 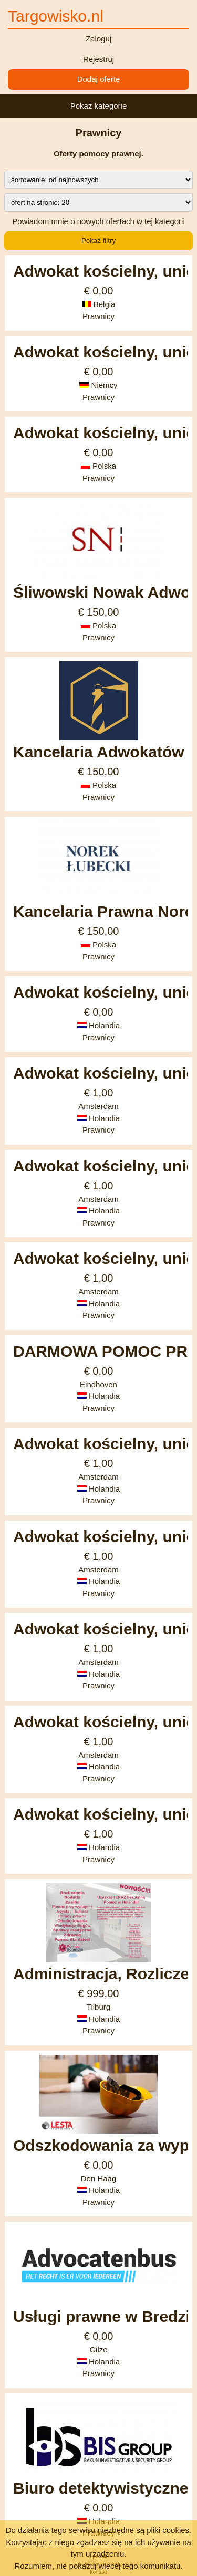 What do you see at coordinates (55, 16) in the screenshot?
I see `Targowisko.nl` at bounding box center [55, 16].